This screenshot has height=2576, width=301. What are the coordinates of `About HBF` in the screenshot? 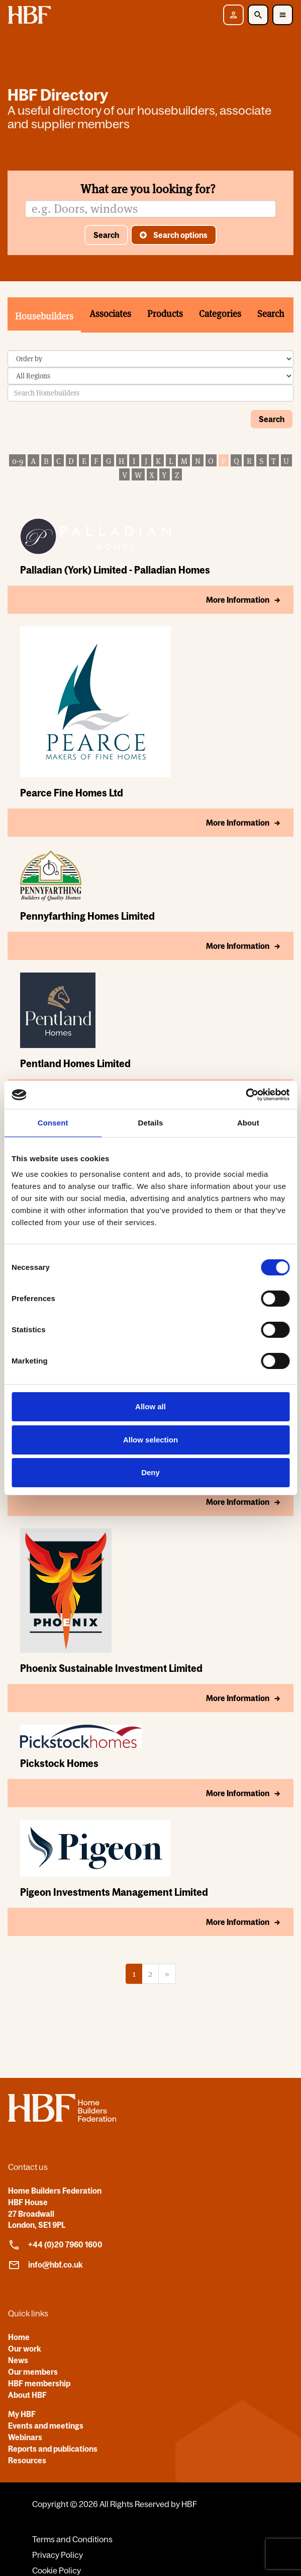 It's located at (27, 2395).